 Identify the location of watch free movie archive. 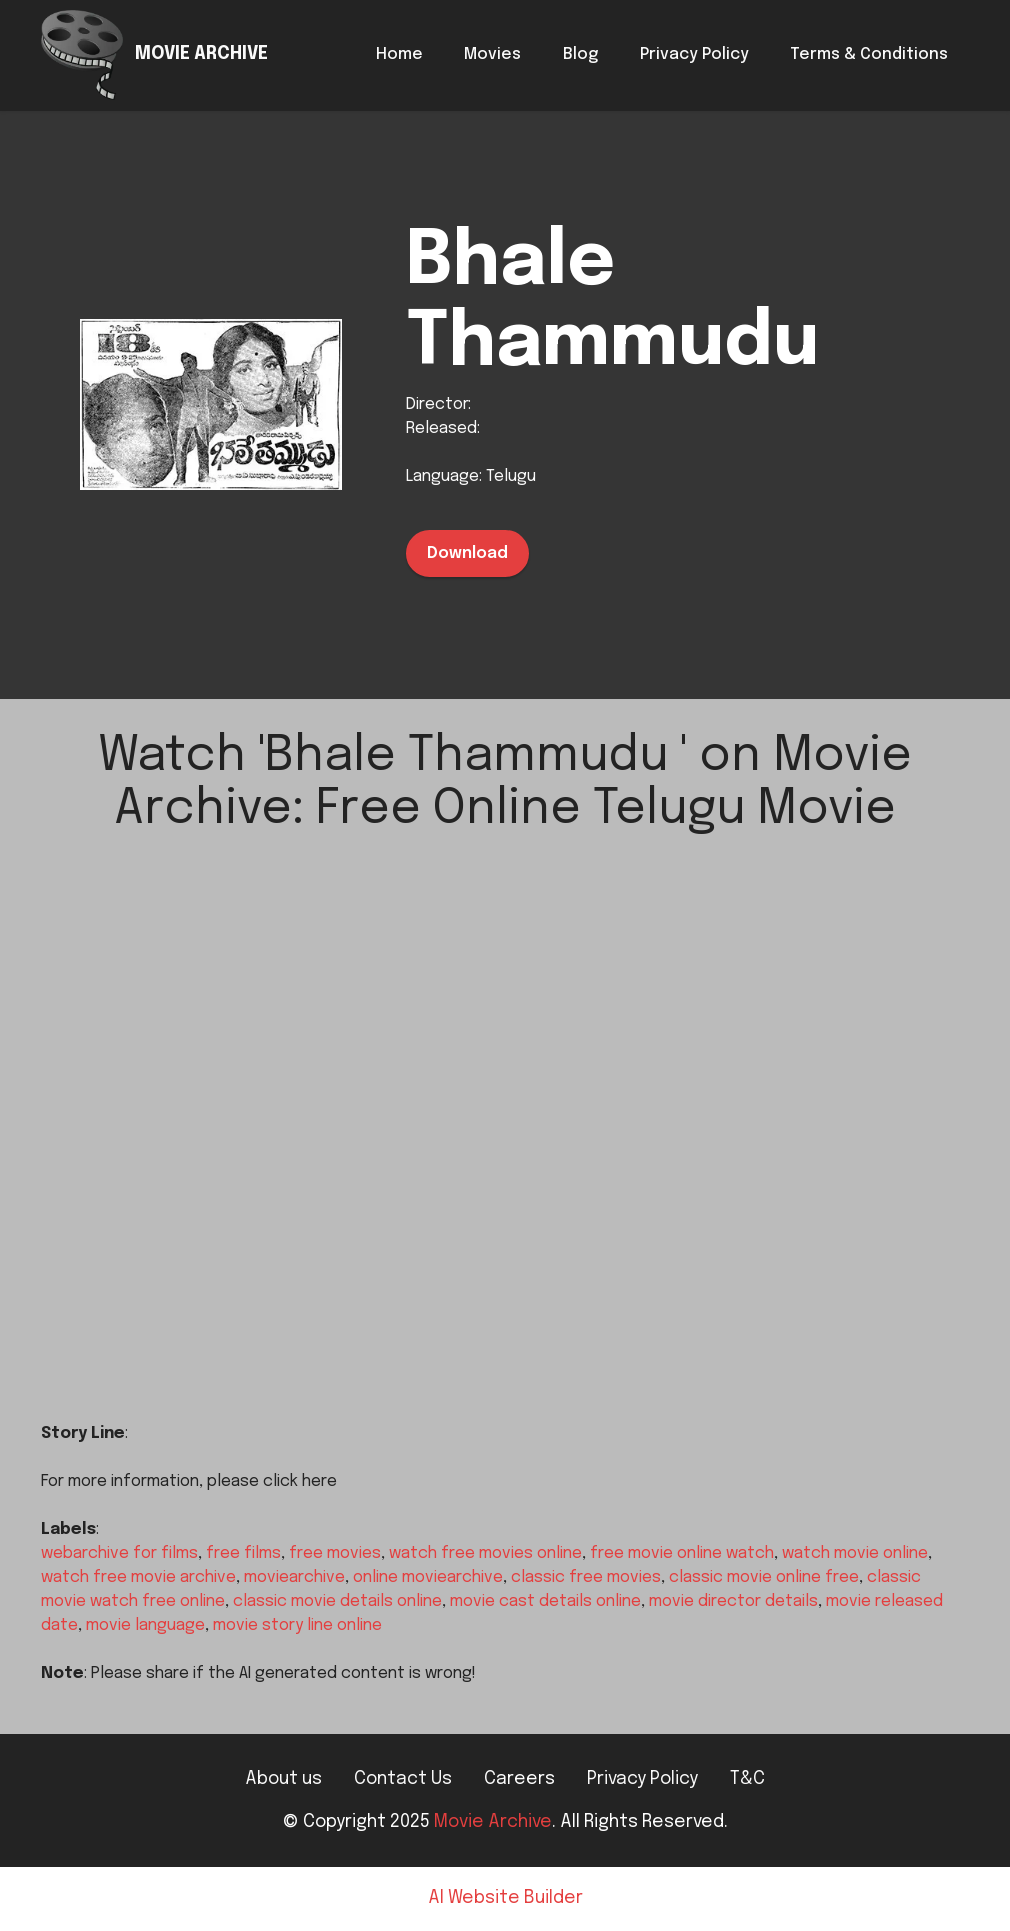
(138, 1577).